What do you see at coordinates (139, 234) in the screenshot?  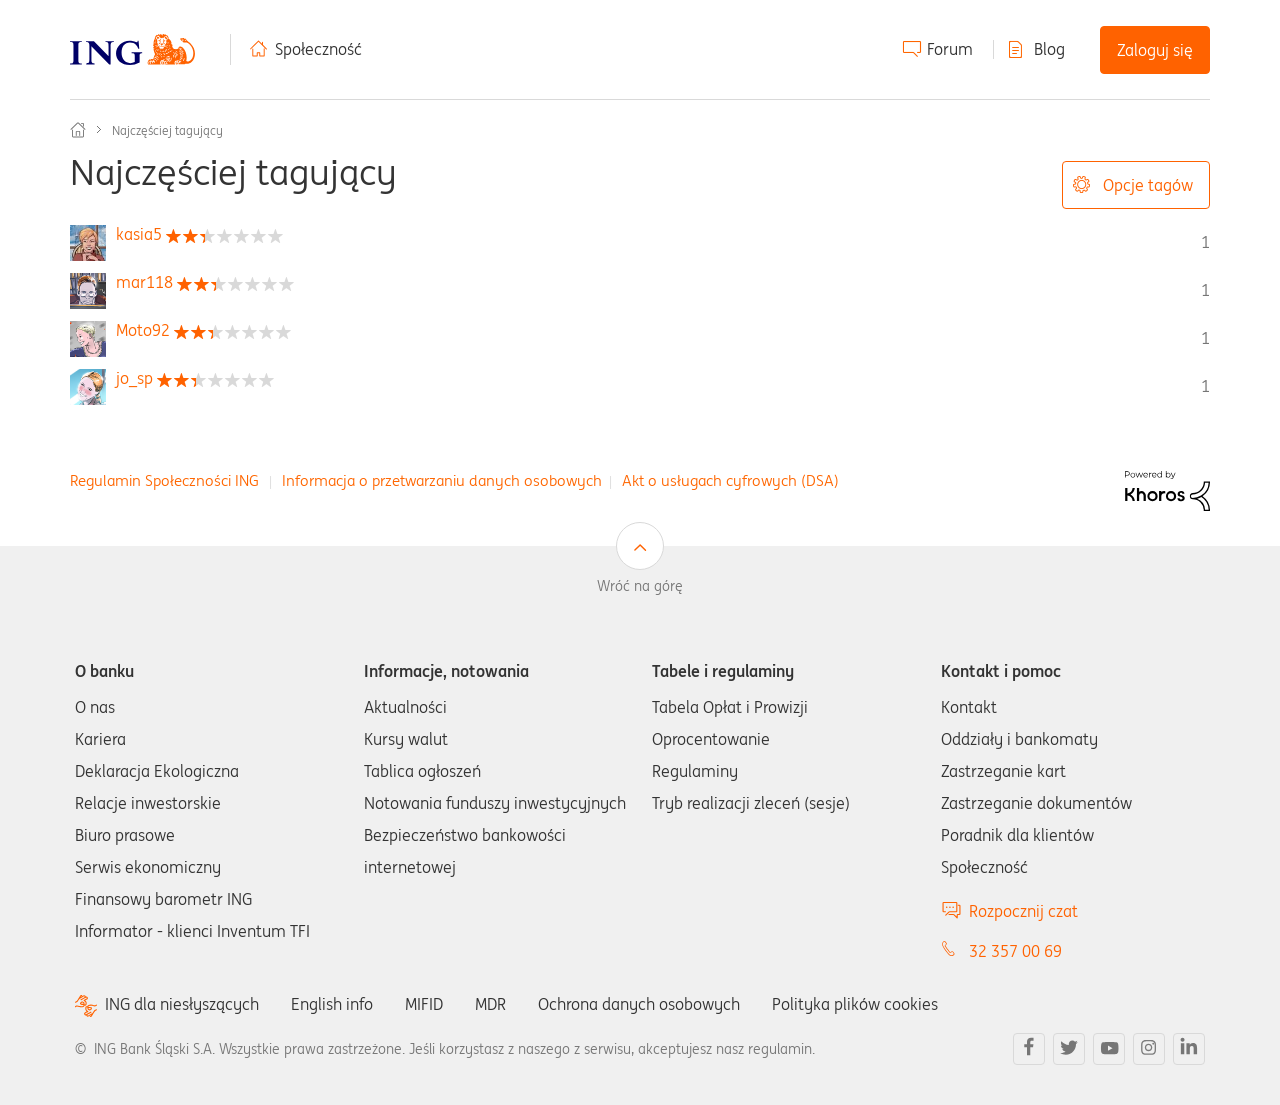 I see `[Wyświetl profil kasia5]` at bounding box center [139, 234].